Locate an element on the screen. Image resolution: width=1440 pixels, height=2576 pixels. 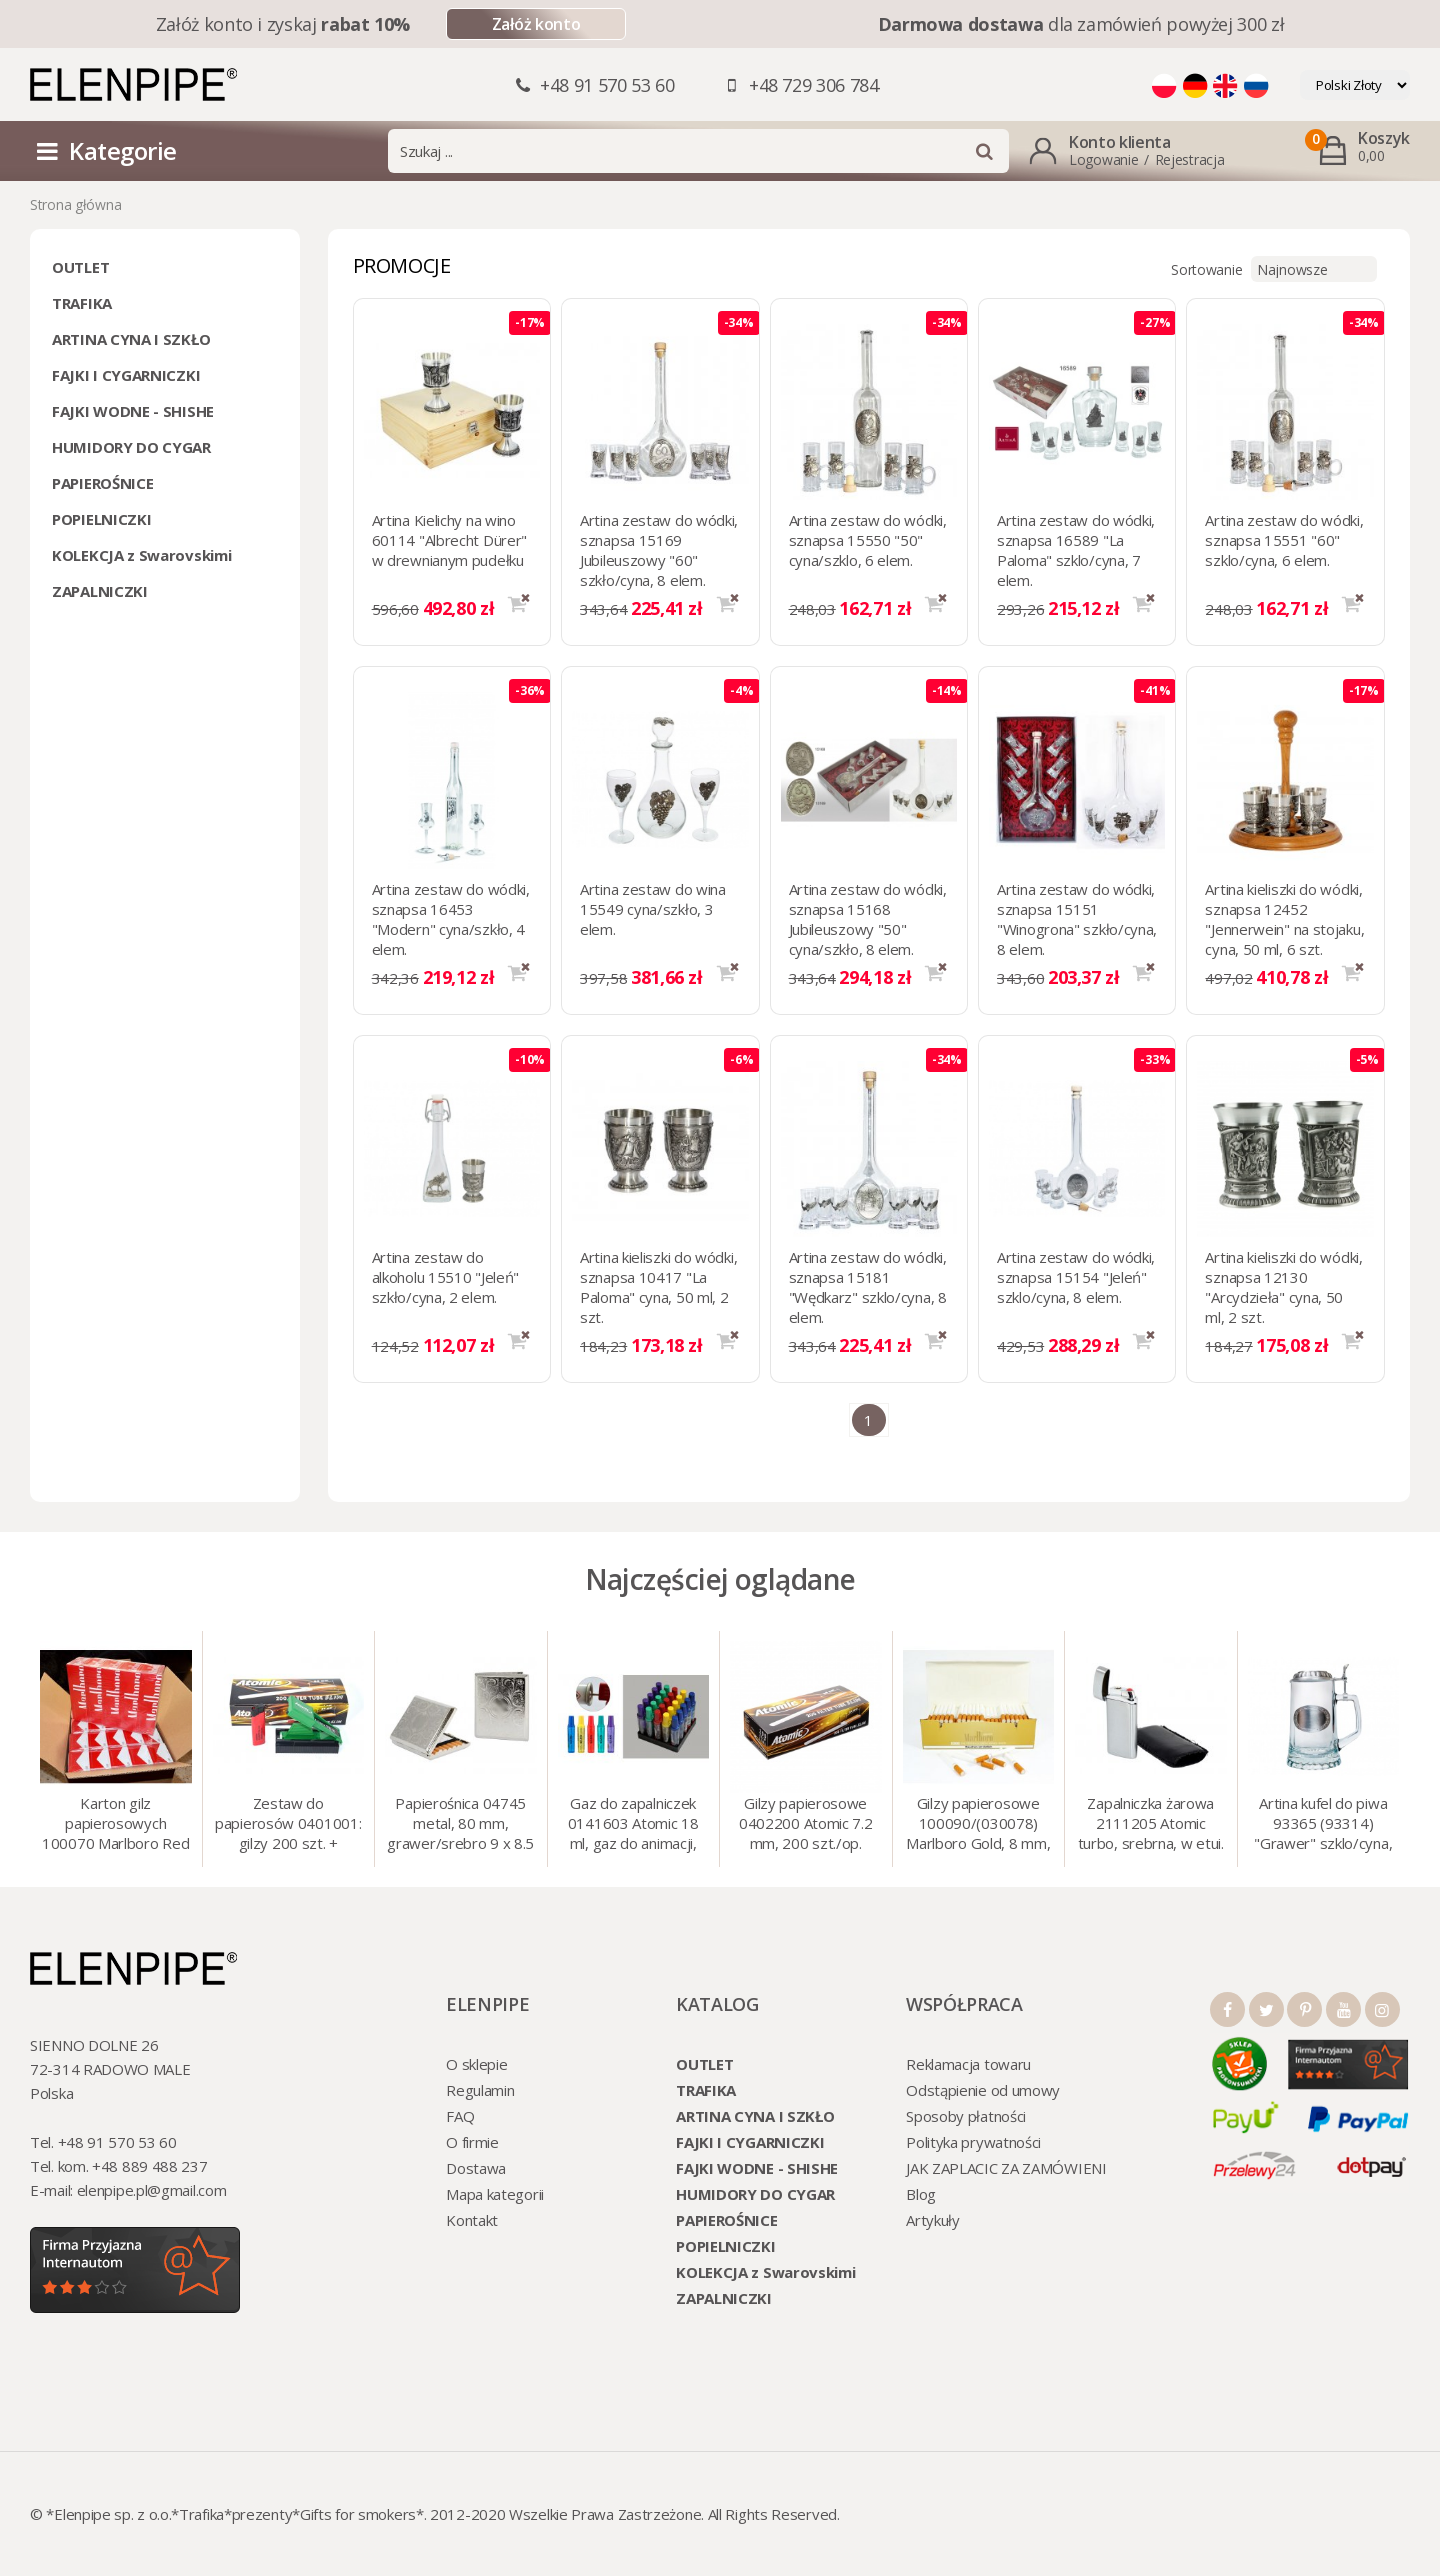
Mapa kategorii is located at coordinates (495, 2194).